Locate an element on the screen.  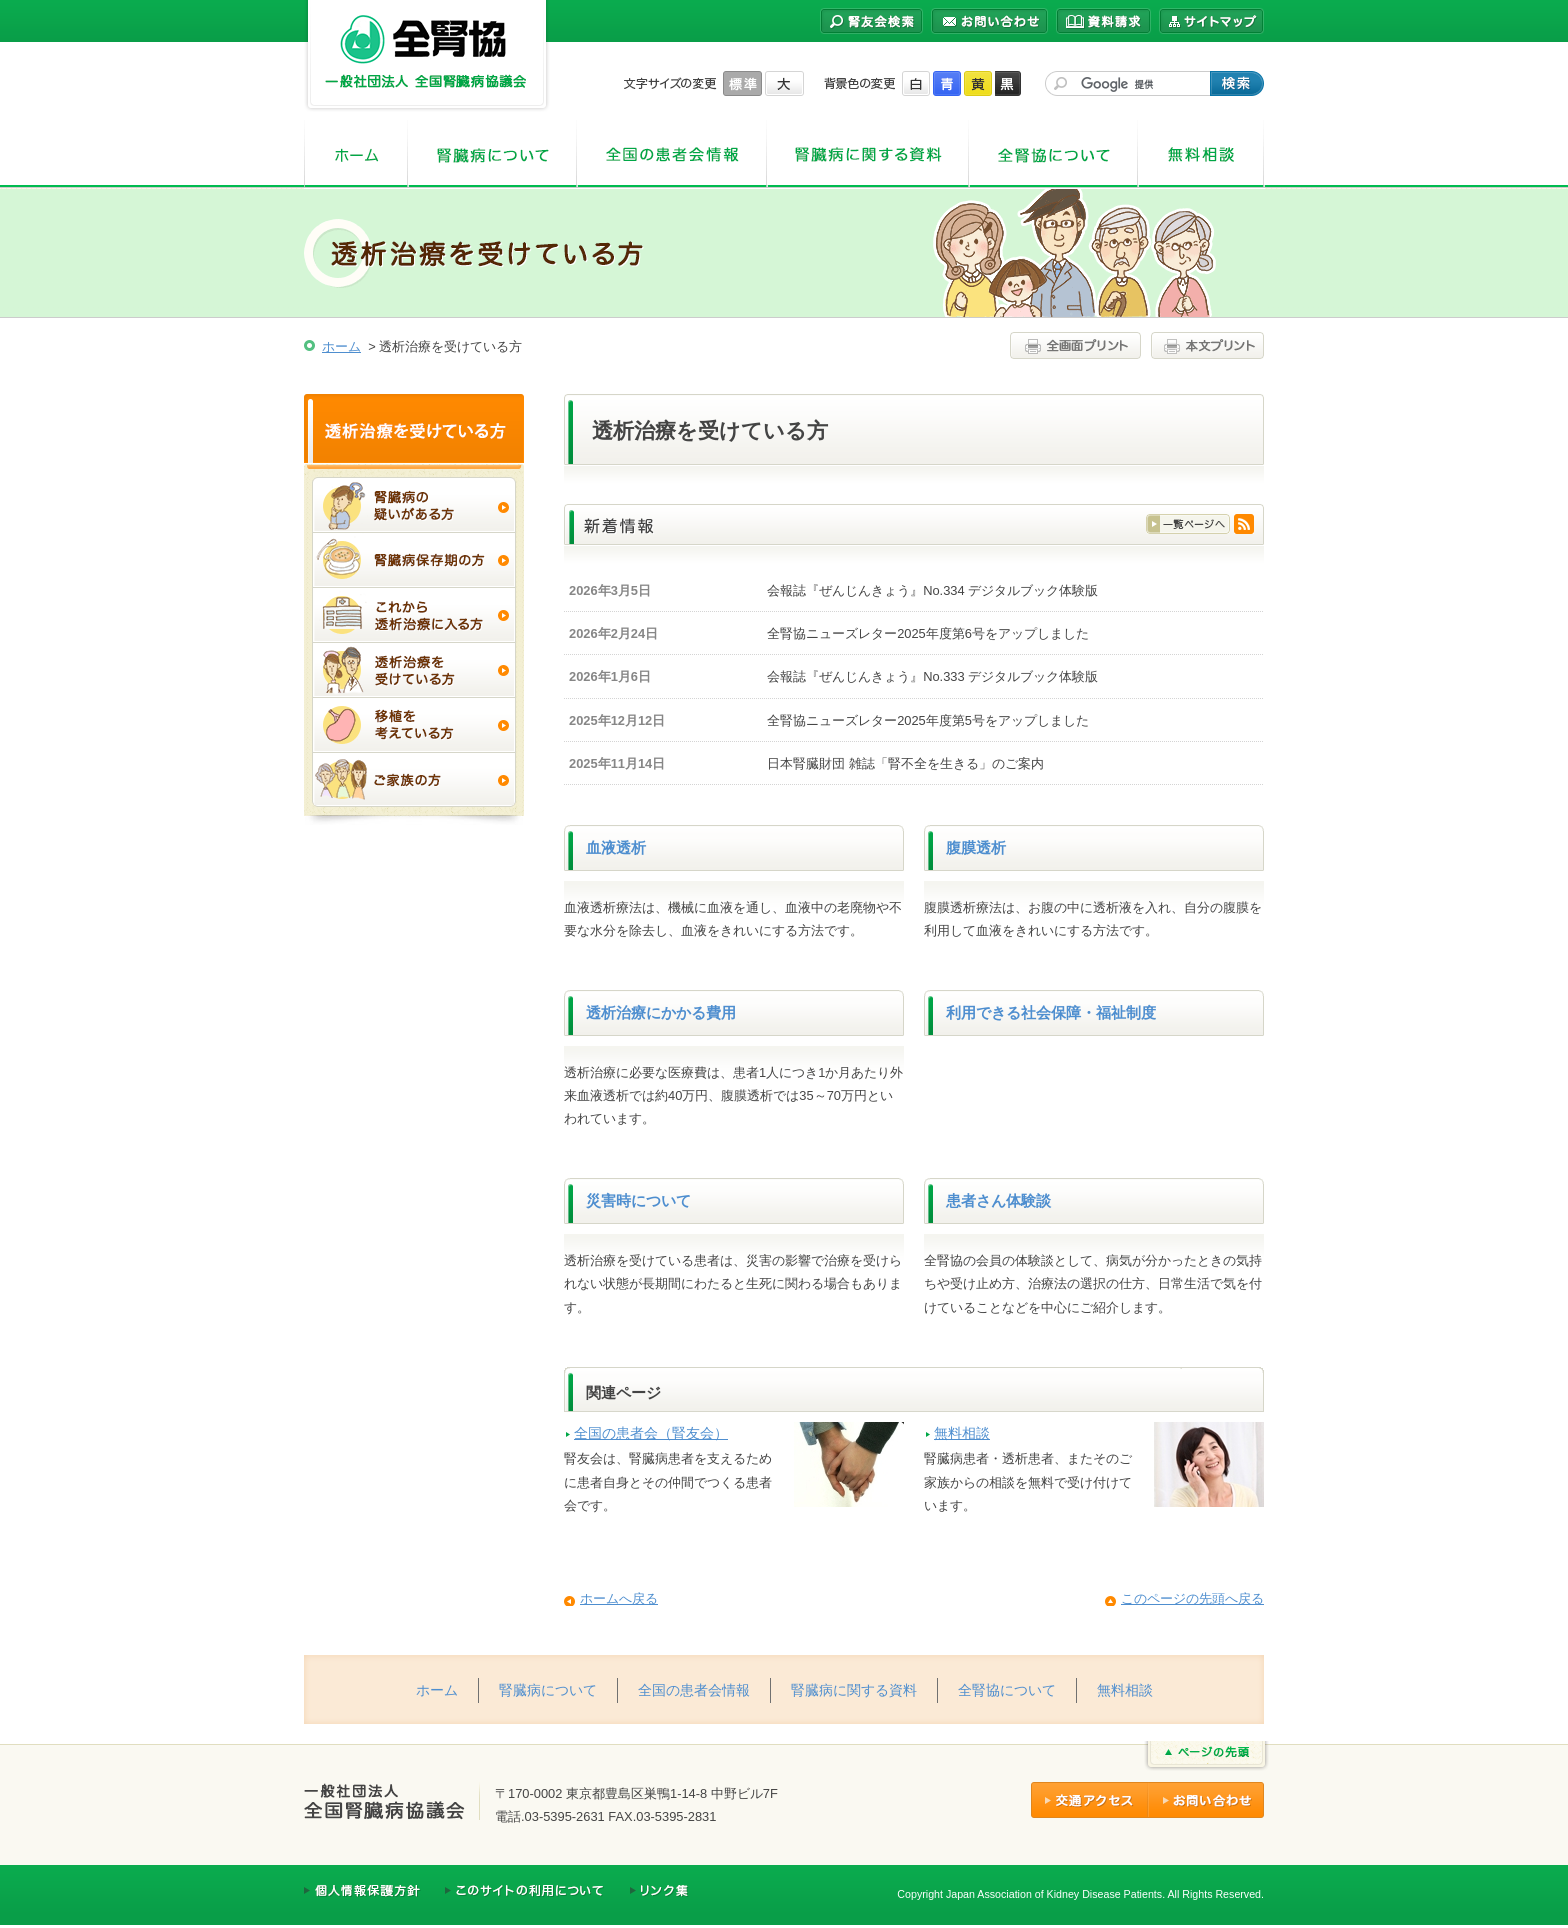
全国の患者会（腎友会） is located at coordinates (651, 1433).